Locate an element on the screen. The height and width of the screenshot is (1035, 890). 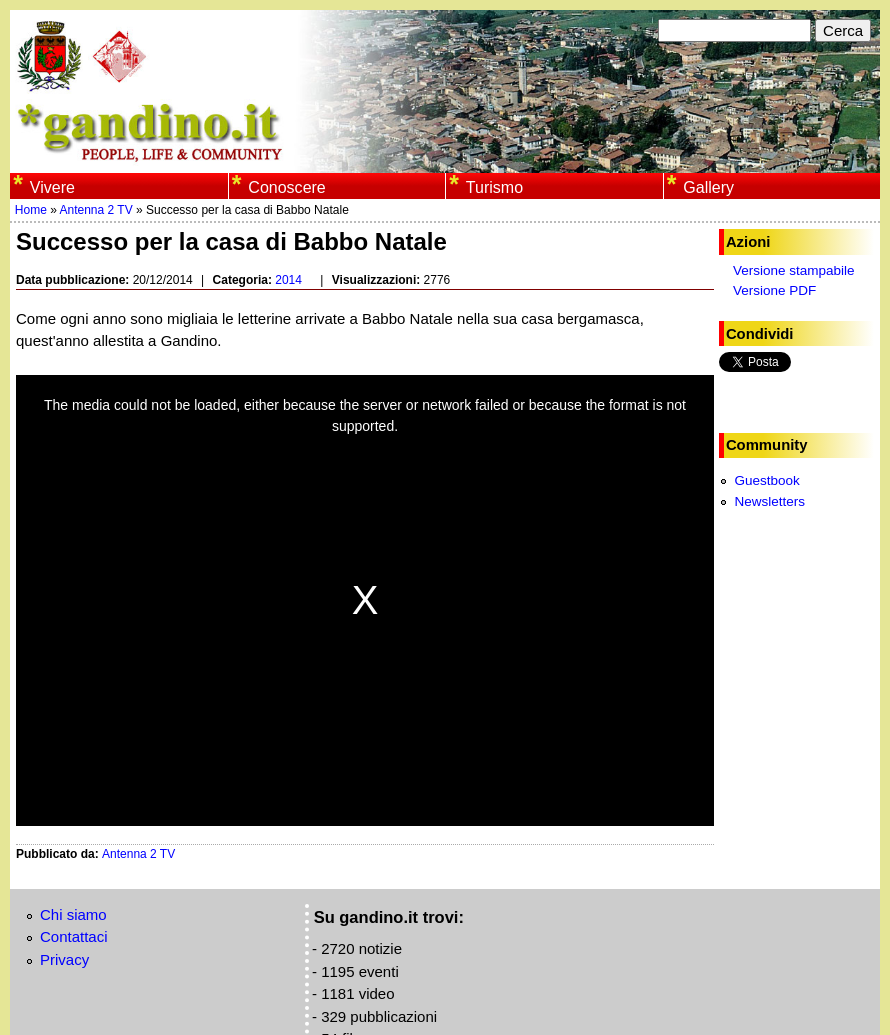
Newsletters is located at coordinates (769, 501).